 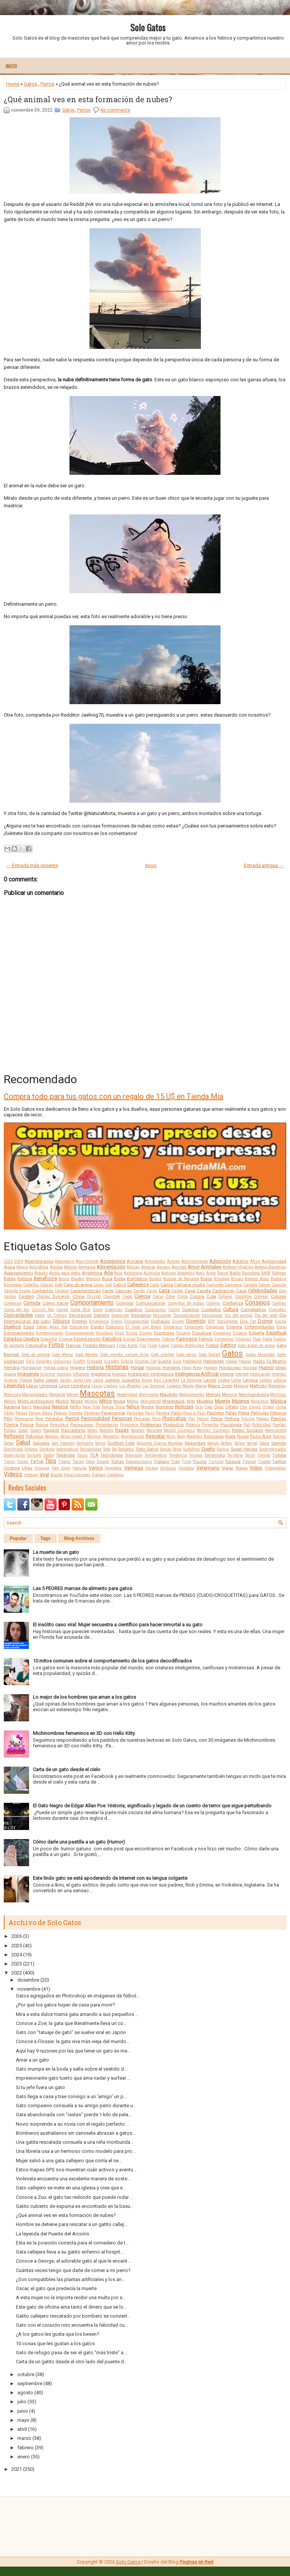 What do you see at coordinates (36, 1345) in the screenshot?
I see `Fotografía` at bounding box center [36, 1345].